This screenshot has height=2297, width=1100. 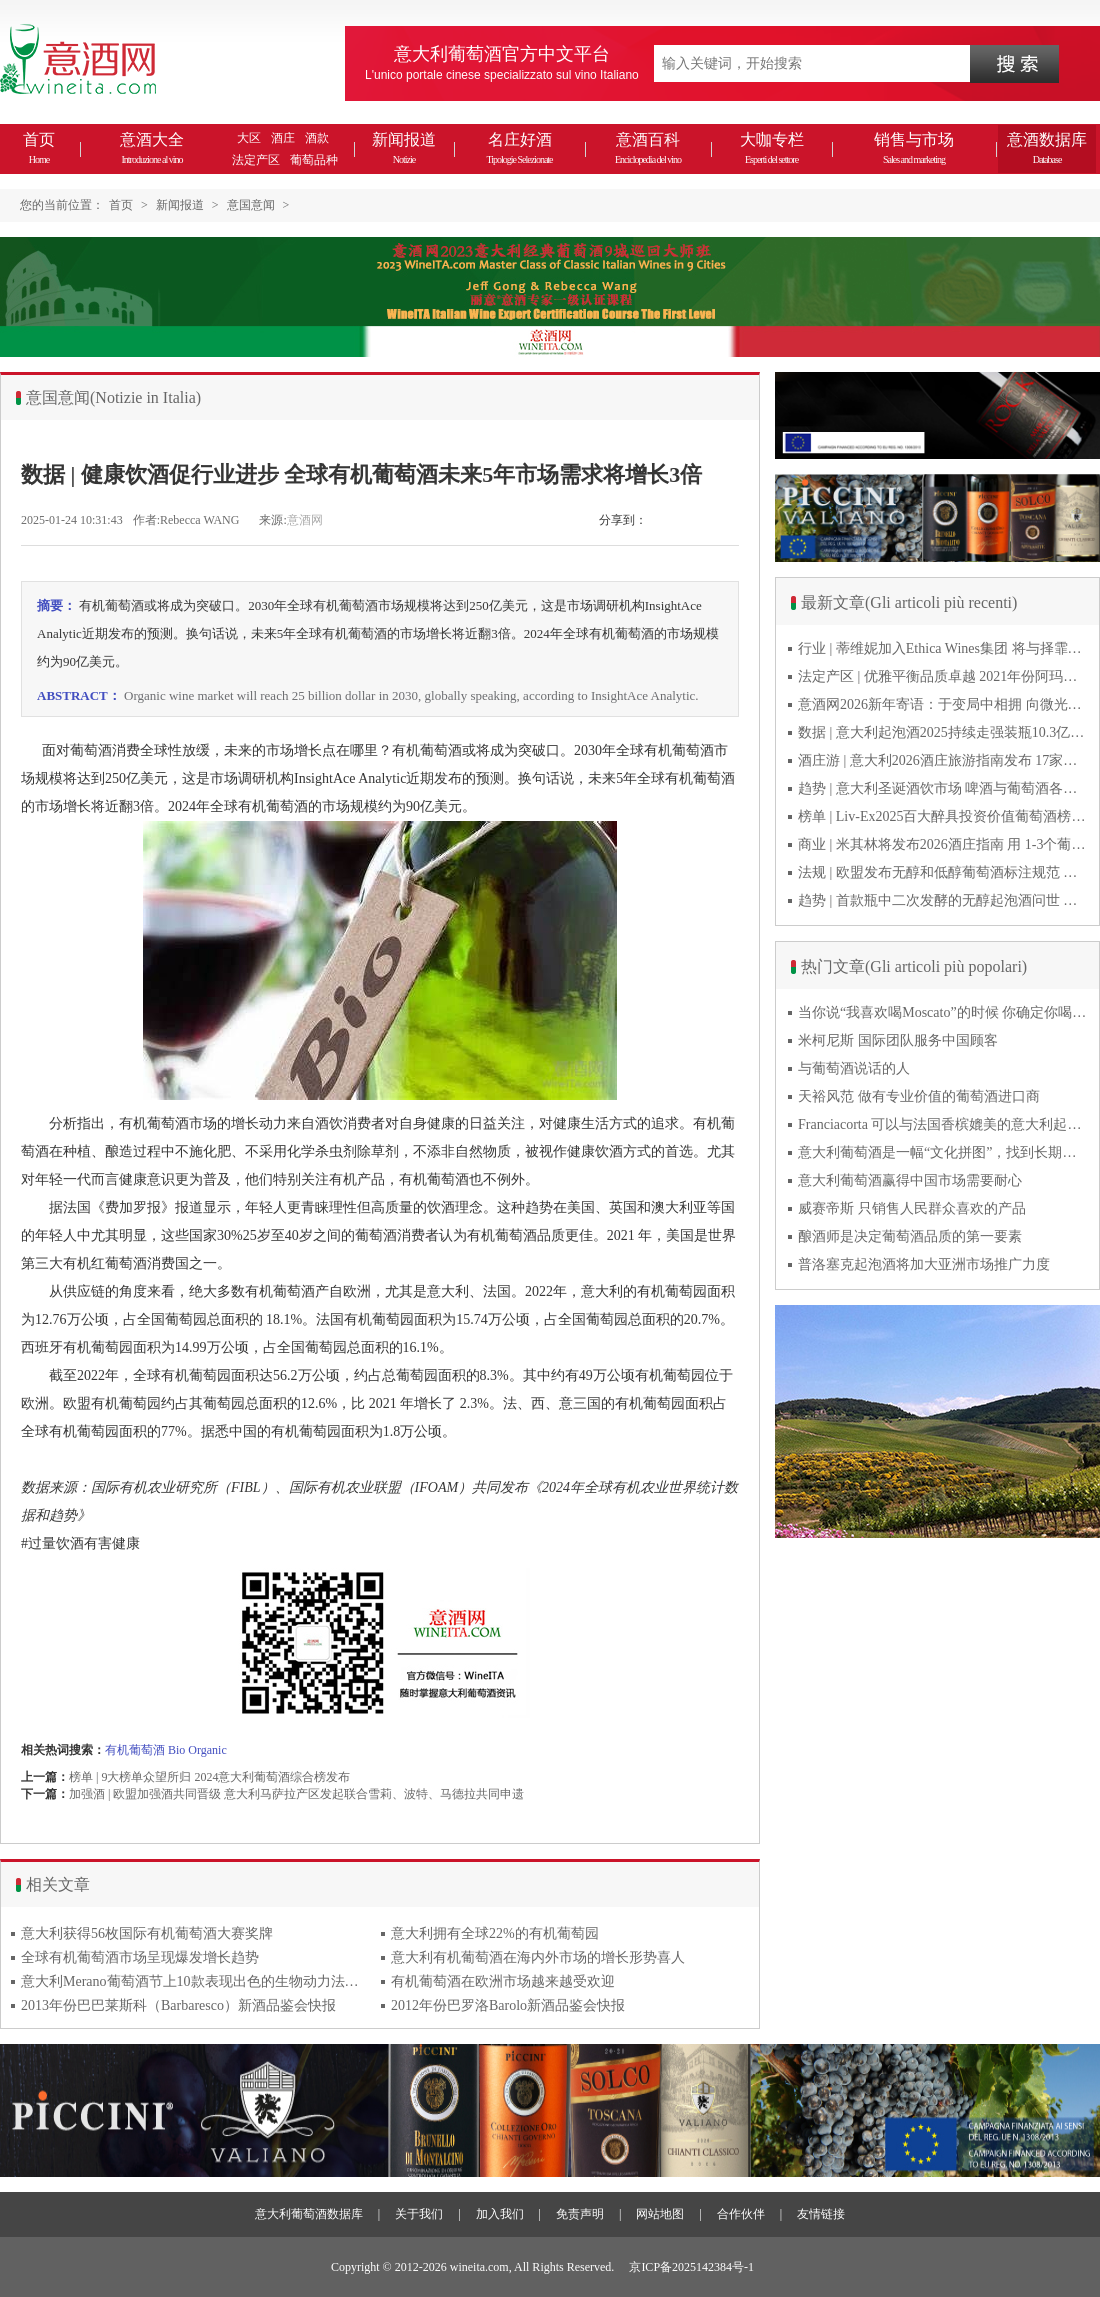 I want to click on 合作伙伴, so click(x=741, y=2214).